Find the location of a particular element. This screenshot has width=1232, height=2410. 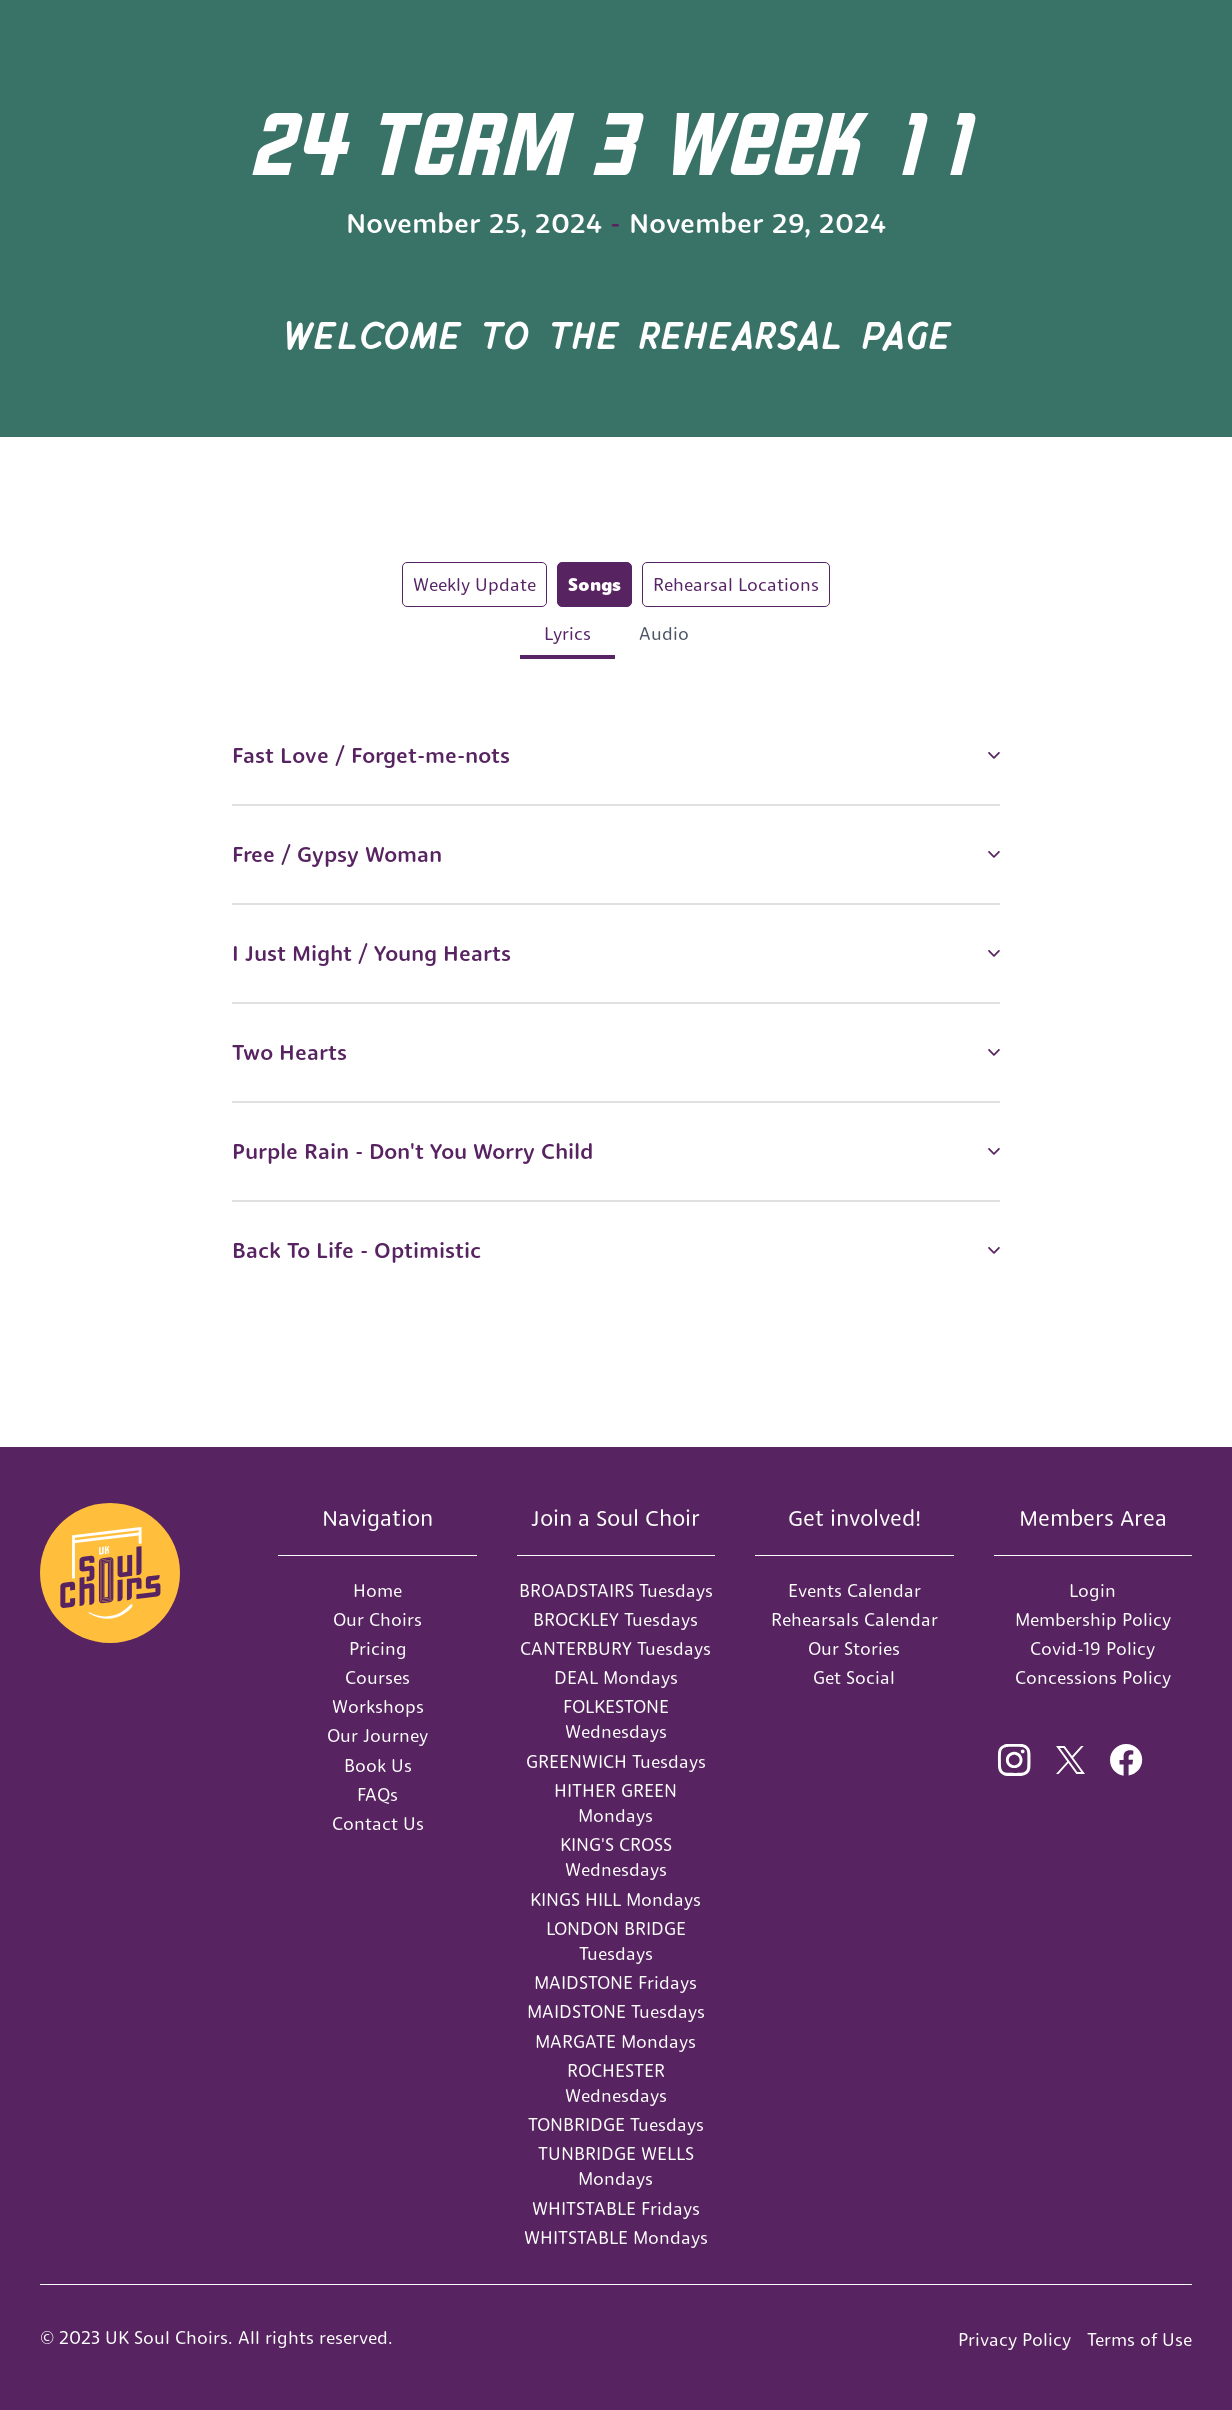

Book Us is located at coordinates (378, 1765).